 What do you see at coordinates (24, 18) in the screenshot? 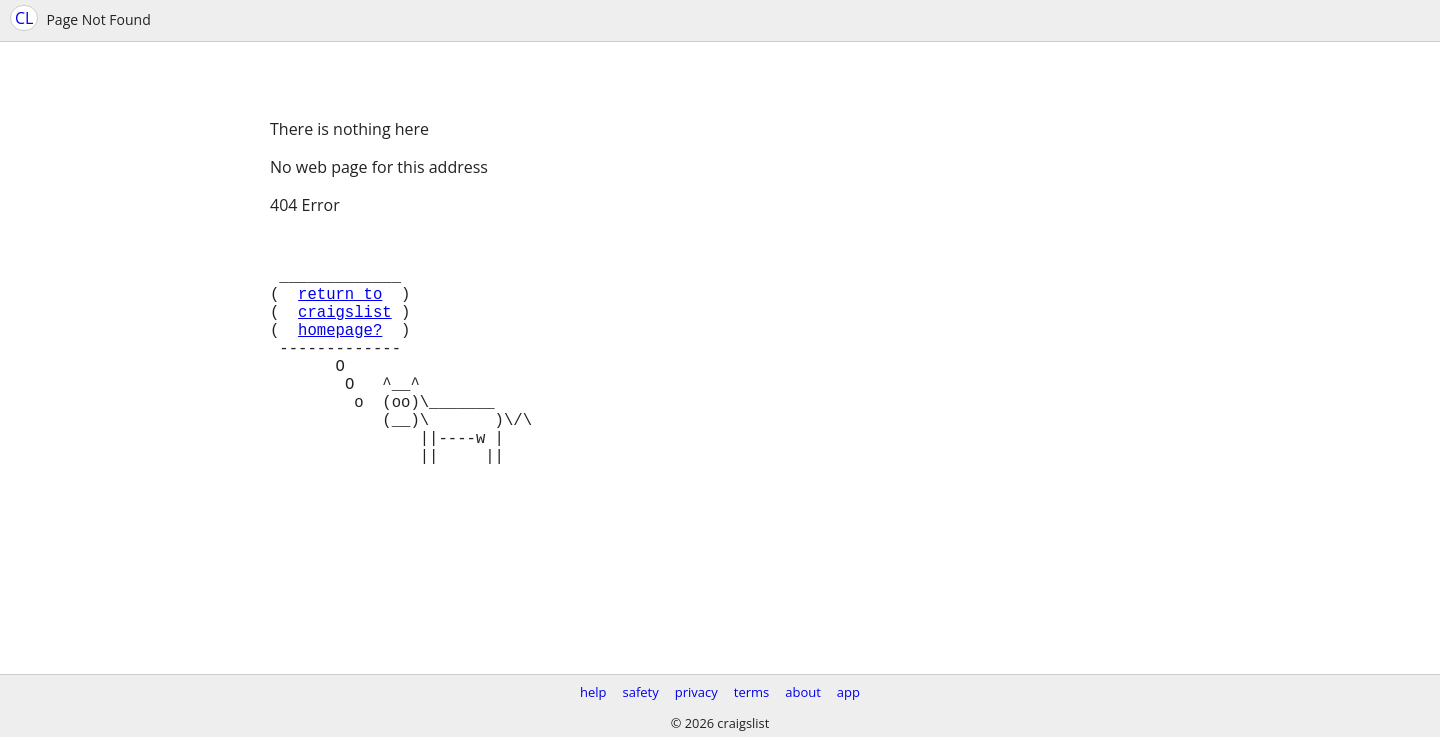
I see `CL` at bounding box center [24, 18].